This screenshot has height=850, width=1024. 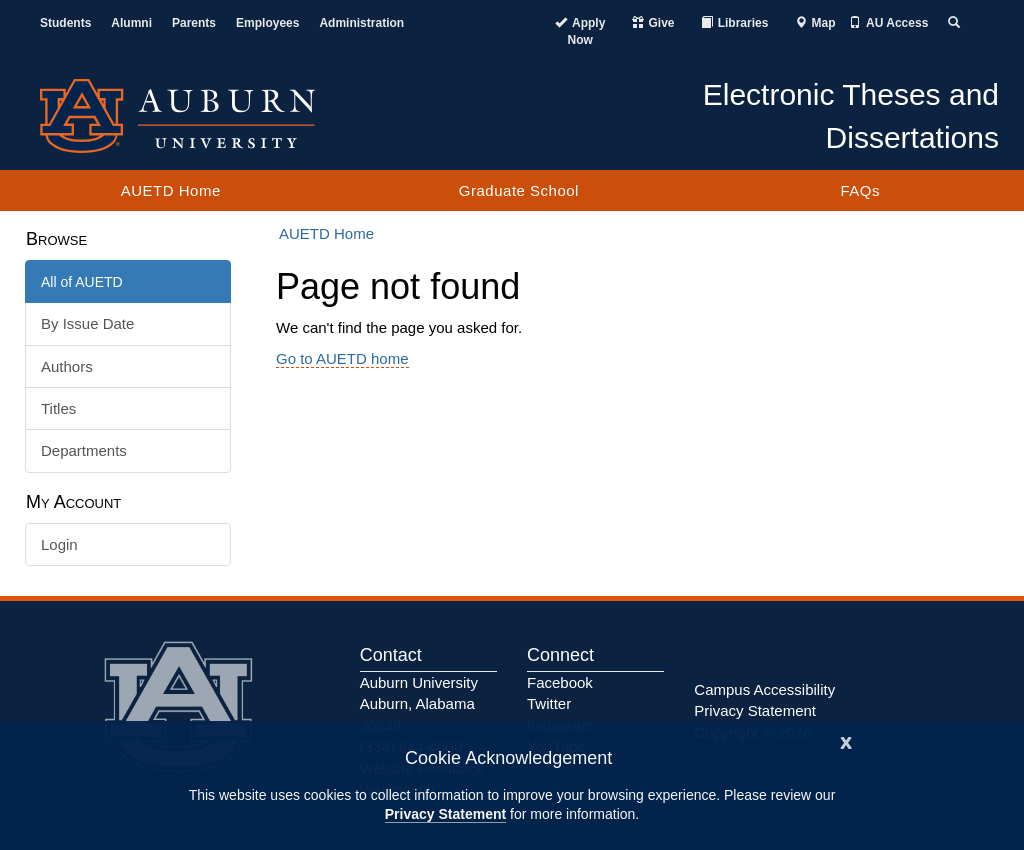 I want to click on Login, so click(x=59, y=544).